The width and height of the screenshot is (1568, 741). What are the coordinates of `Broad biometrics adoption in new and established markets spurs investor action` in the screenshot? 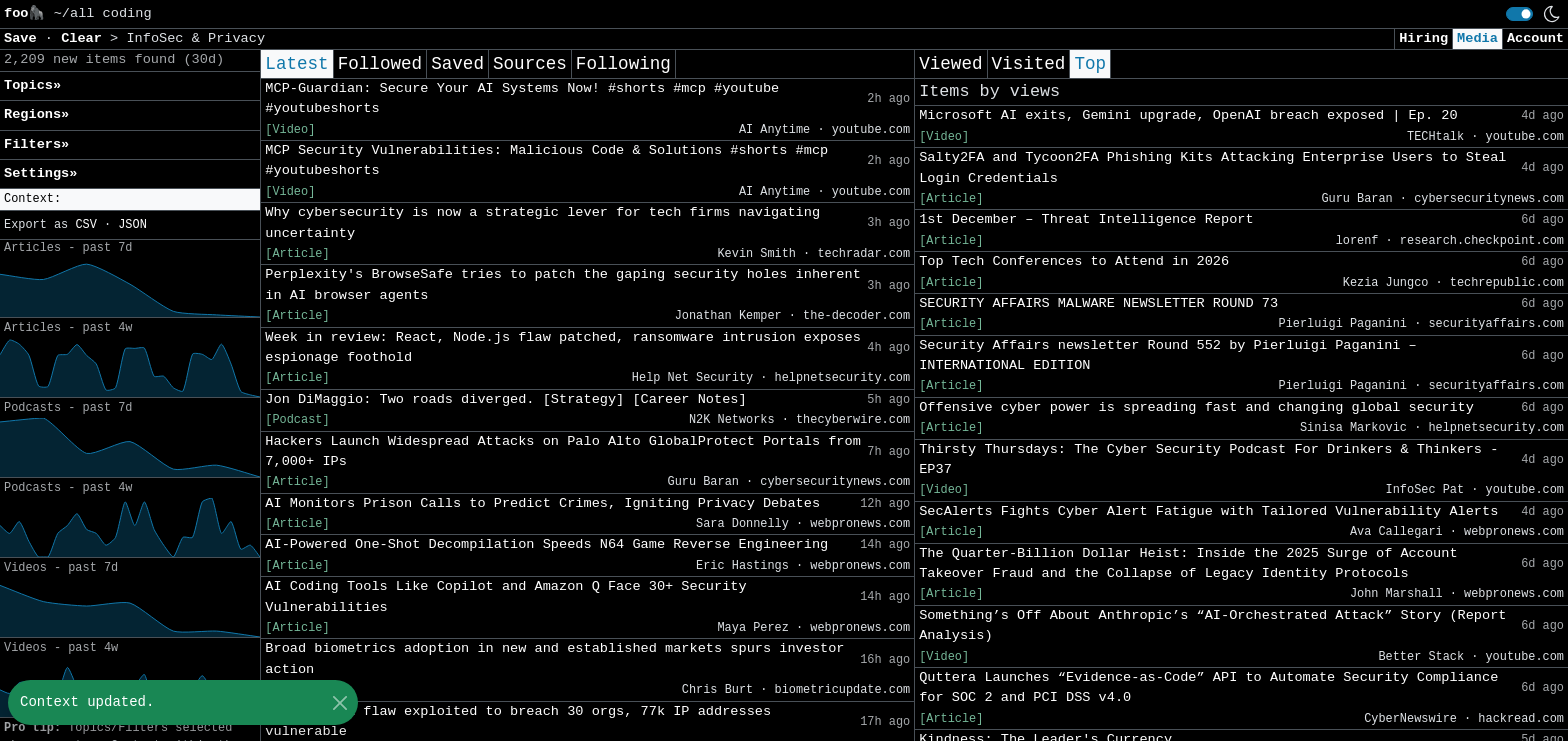 It's located at (554, 658).